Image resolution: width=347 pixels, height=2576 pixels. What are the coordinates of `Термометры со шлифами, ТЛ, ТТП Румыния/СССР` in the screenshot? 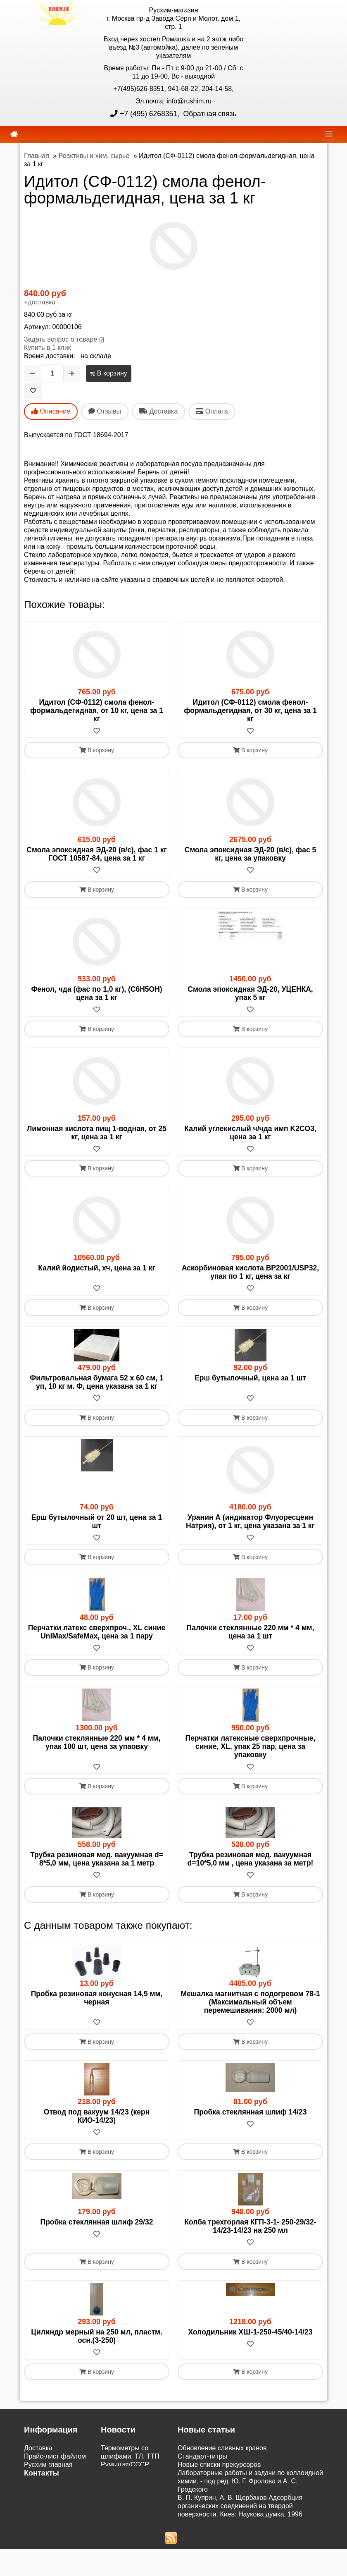 It's located at (130, 2456).